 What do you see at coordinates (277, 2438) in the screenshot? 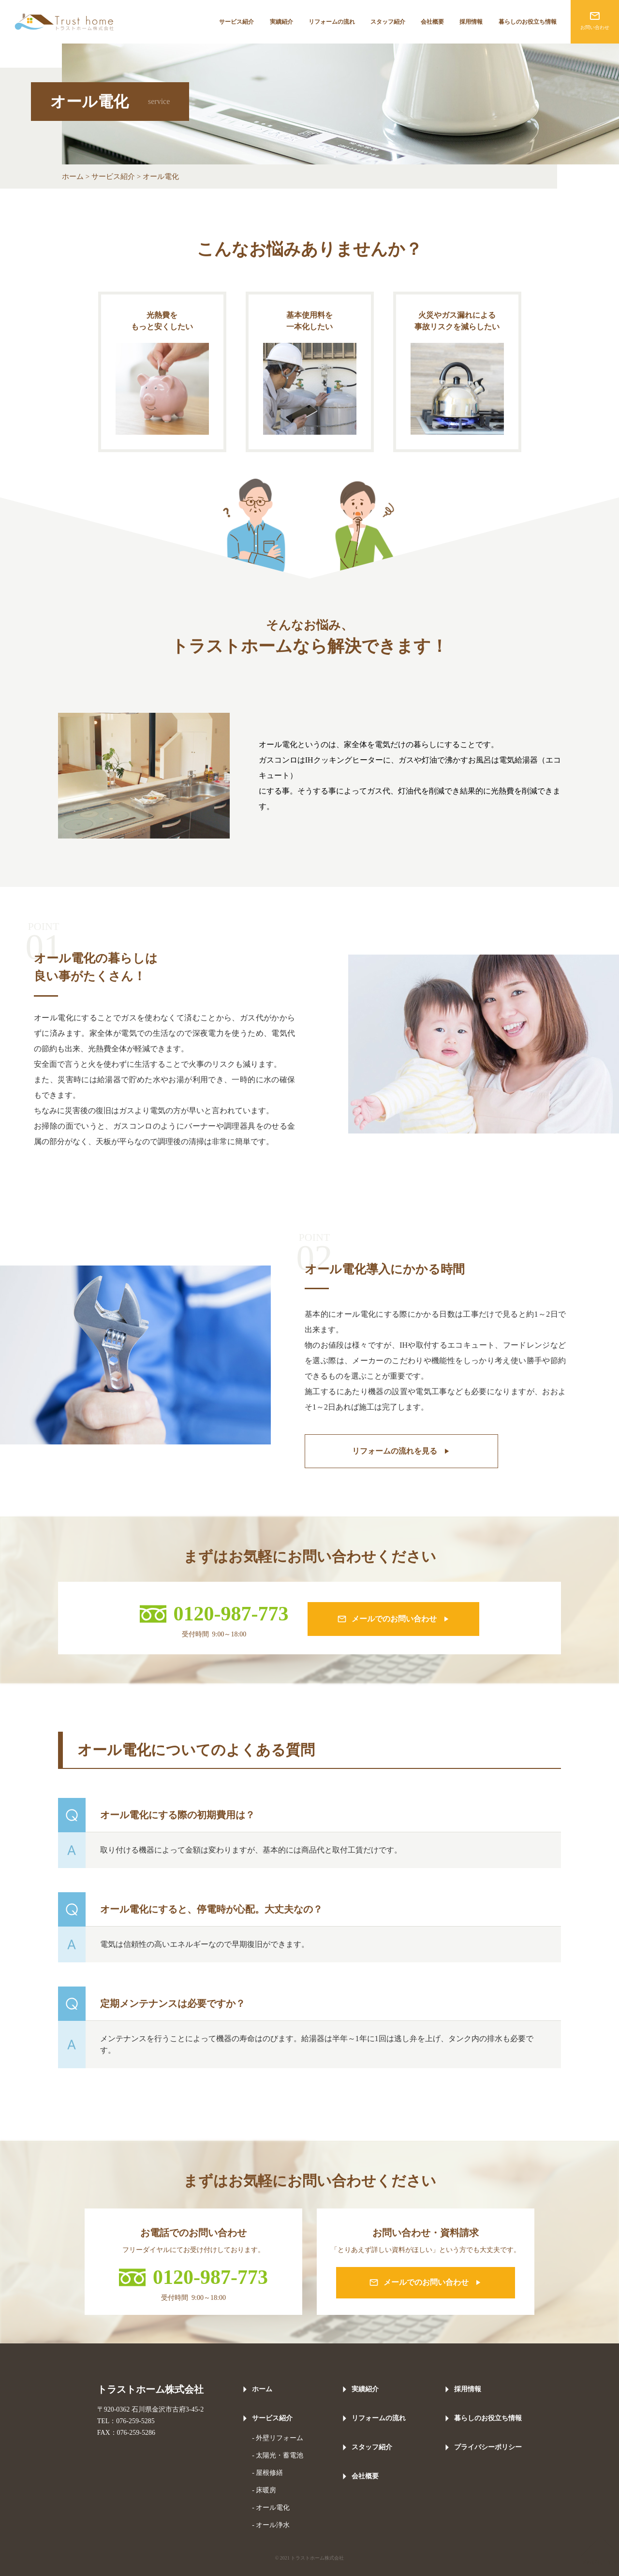
I see `- 外壁リフォーム` at bounding box center [277, 2438].